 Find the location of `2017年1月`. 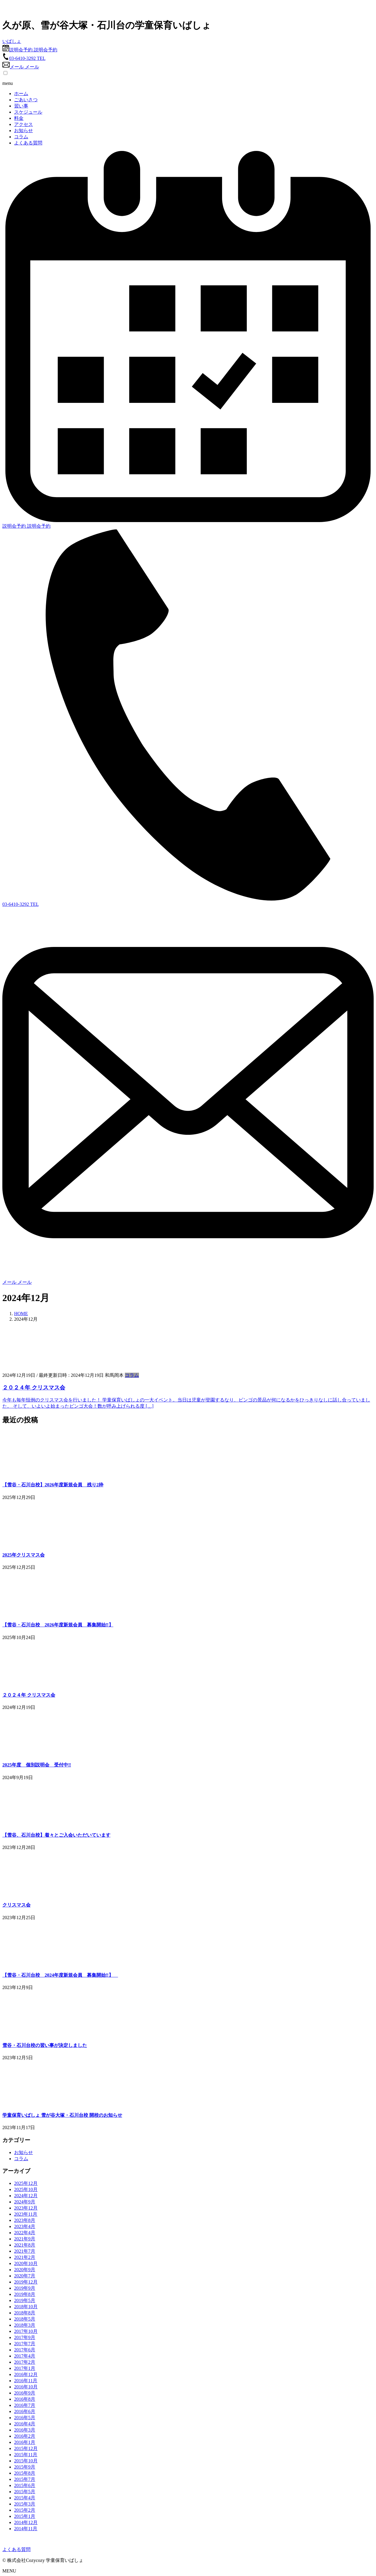

2017年1月 is located at coordinates (24, 2368).